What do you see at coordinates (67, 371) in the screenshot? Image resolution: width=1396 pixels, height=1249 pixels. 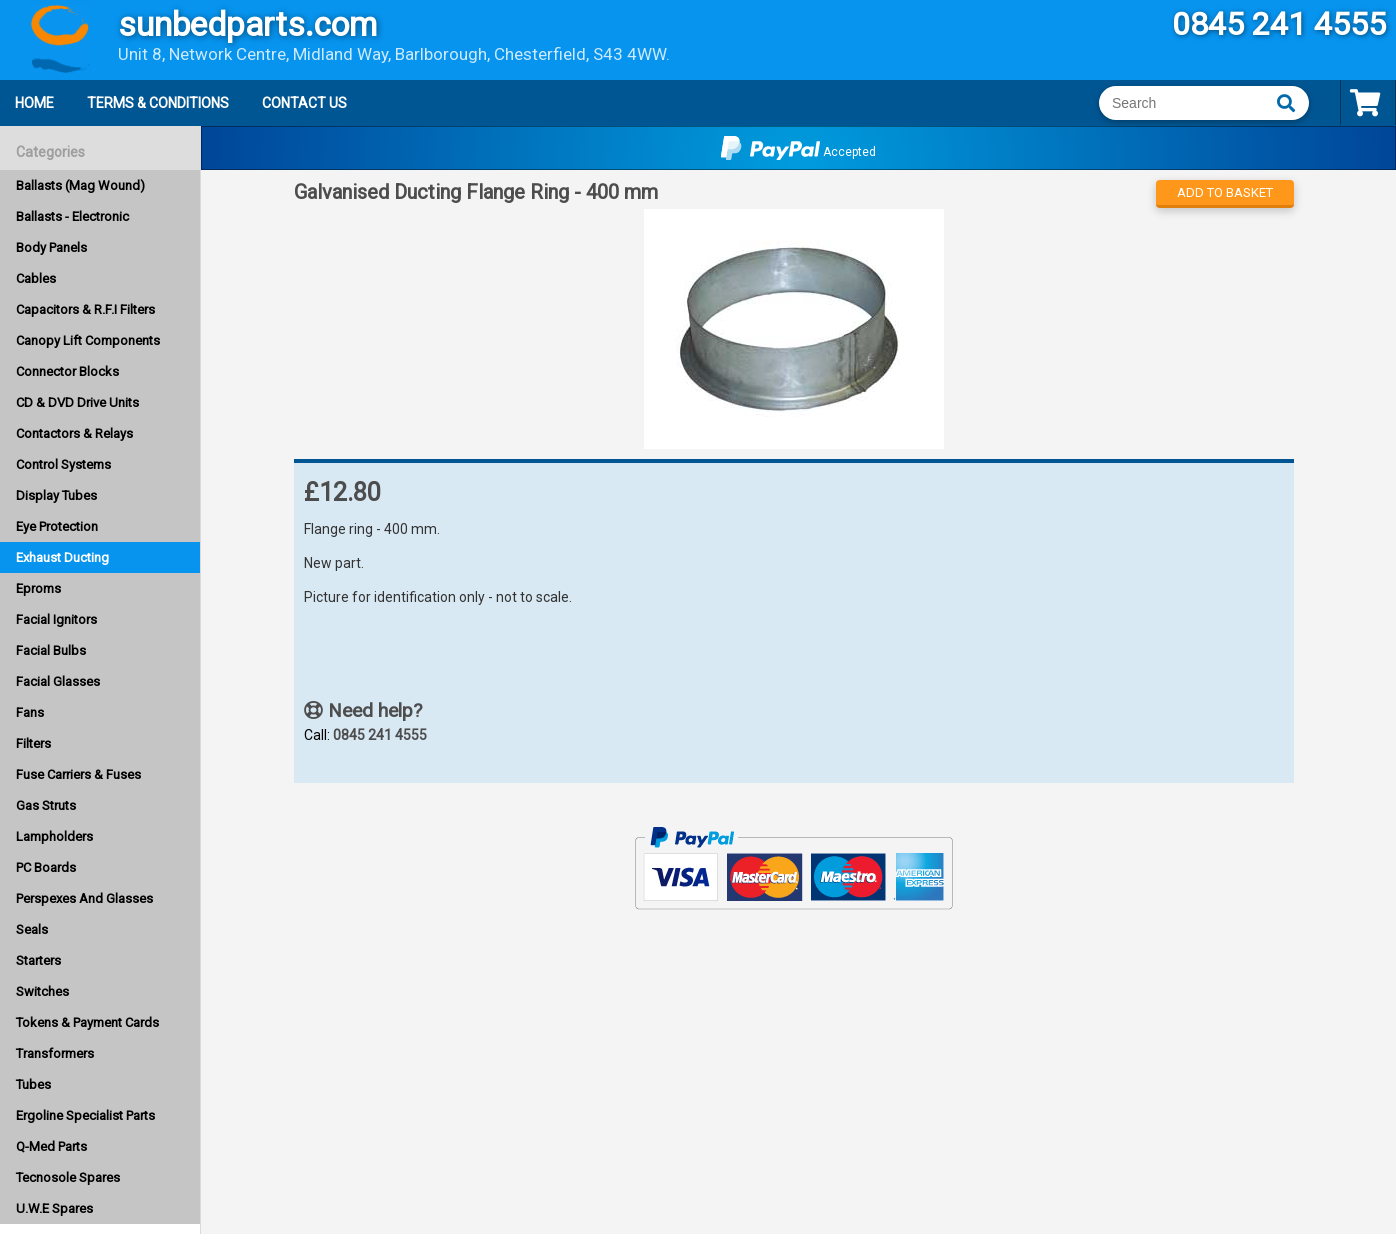 I see `Connector Blocks` at bounding box center [67, 371].